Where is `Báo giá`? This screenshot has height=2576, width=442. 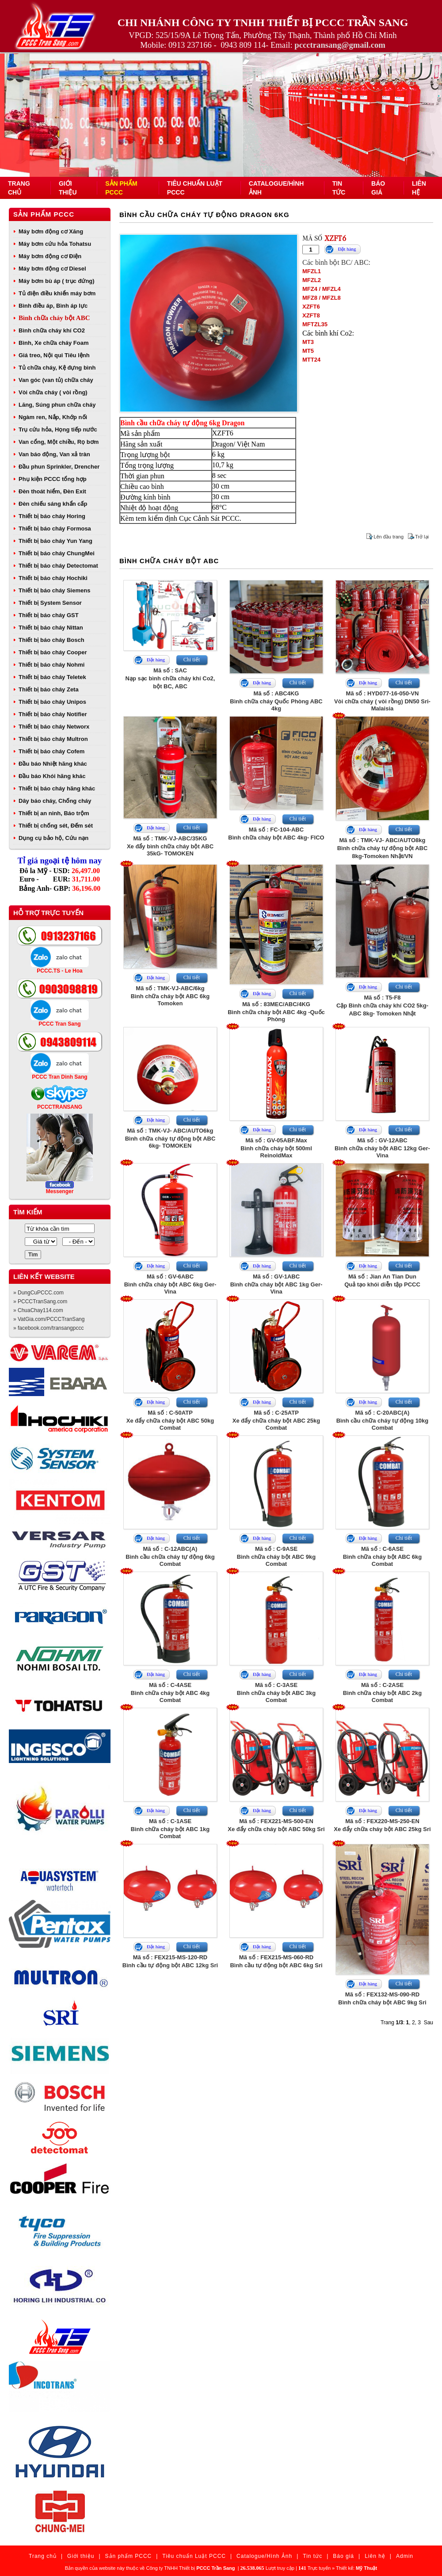
Báo giá is located at coordinates (343, 2556).